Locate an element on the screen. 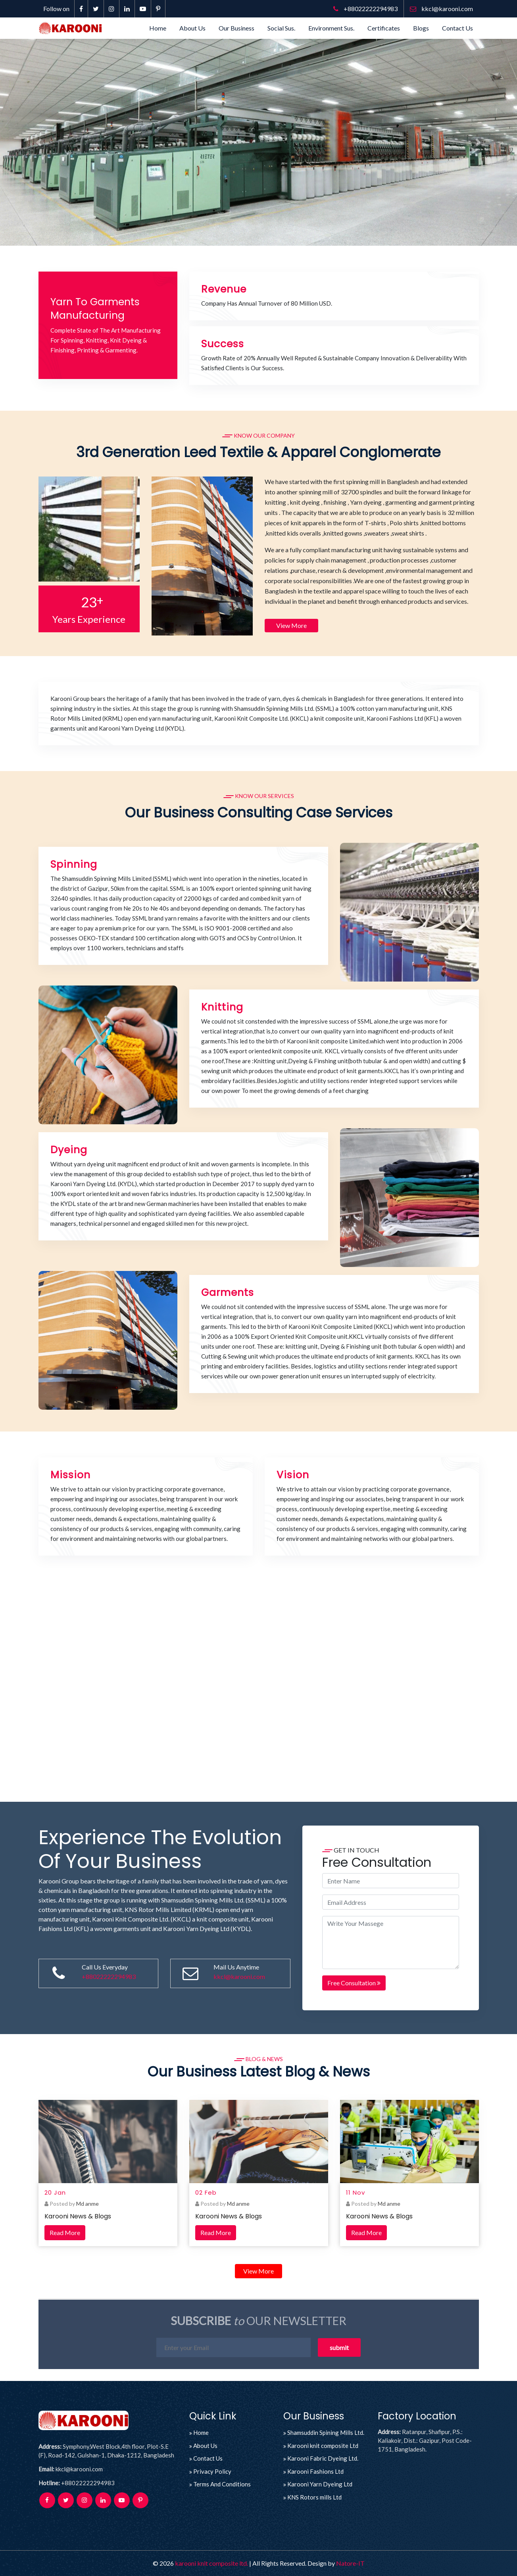  +88022222294983 is located at coordinates (365, 8).